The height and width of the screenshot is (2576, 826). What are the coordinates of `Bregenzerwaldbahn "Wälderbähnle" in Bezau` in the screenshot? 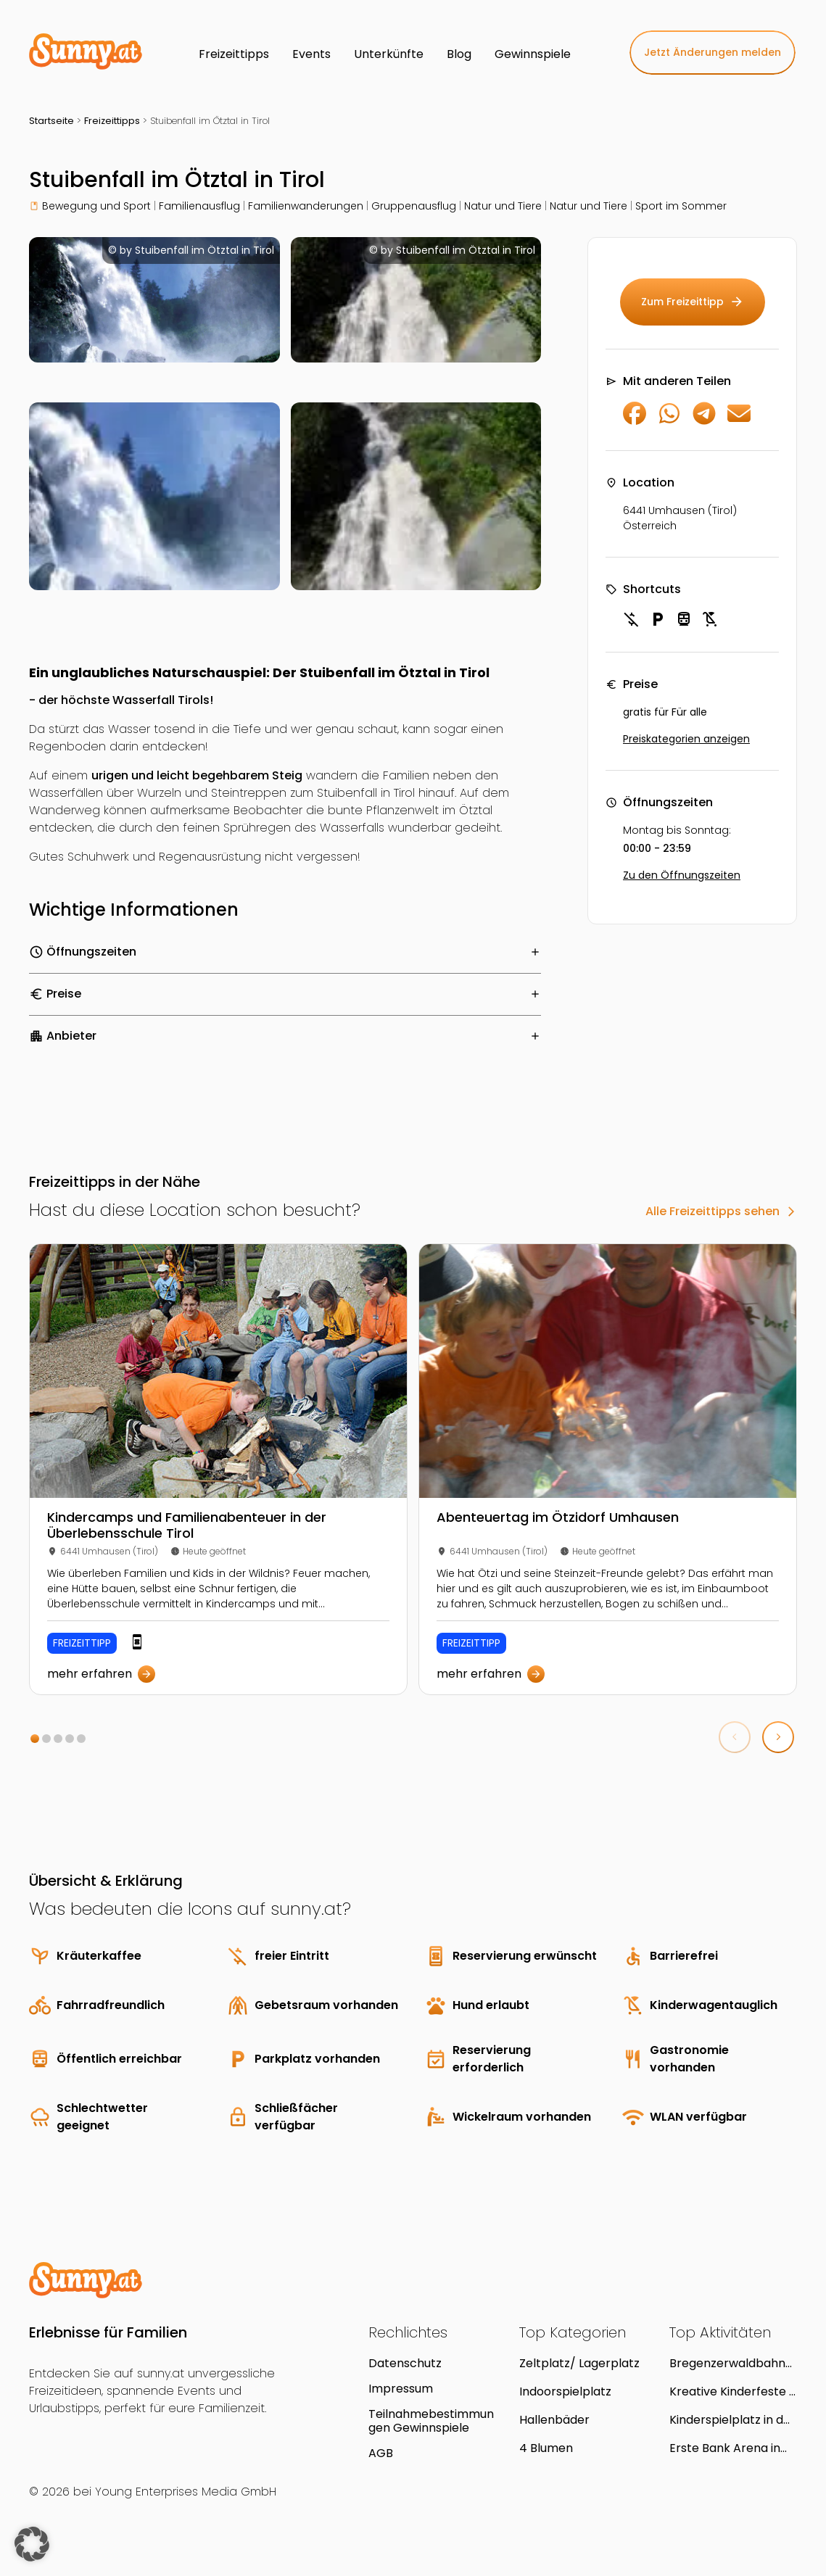 It's located at (727, 2363).